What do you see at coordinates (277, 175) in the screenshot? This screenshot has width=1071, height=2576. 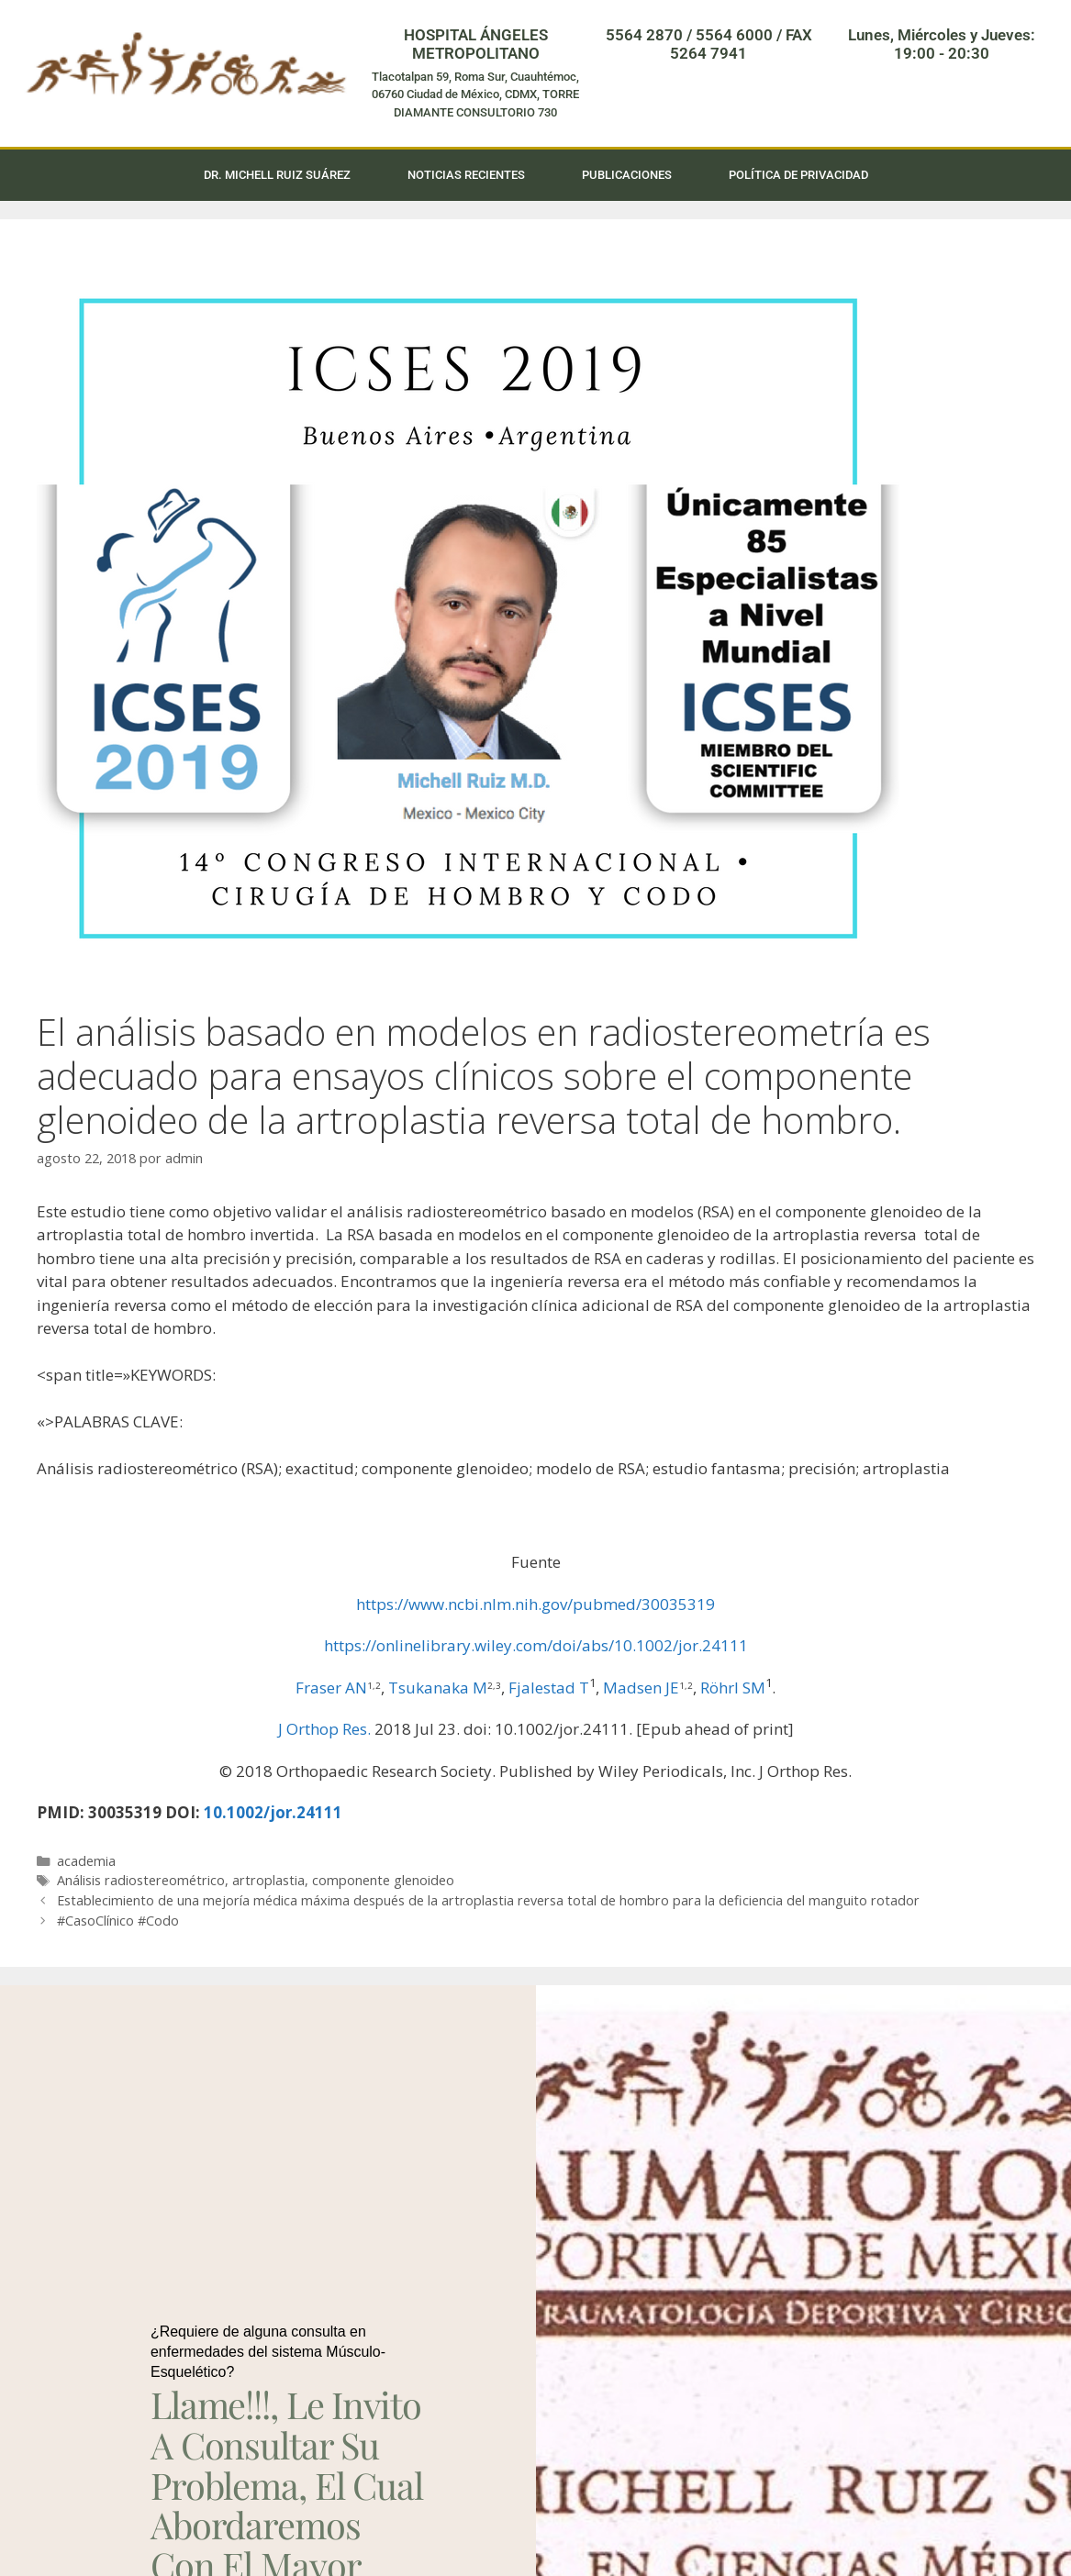 I see `Dr. Michell Ruiz Suárez` at bounding box center [277, 175].